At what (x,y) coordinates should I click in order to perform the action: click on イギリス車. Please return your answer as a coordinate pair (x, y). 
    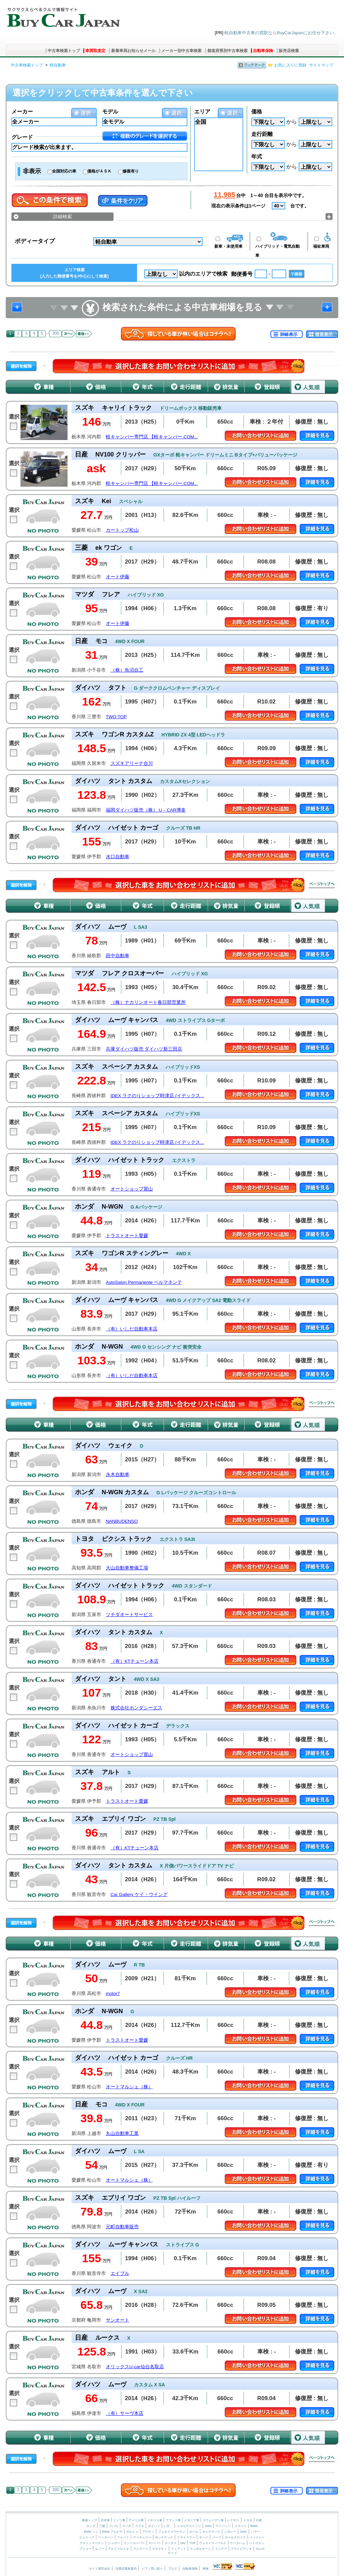
    Looking at the image, I should click on (155, 2520).